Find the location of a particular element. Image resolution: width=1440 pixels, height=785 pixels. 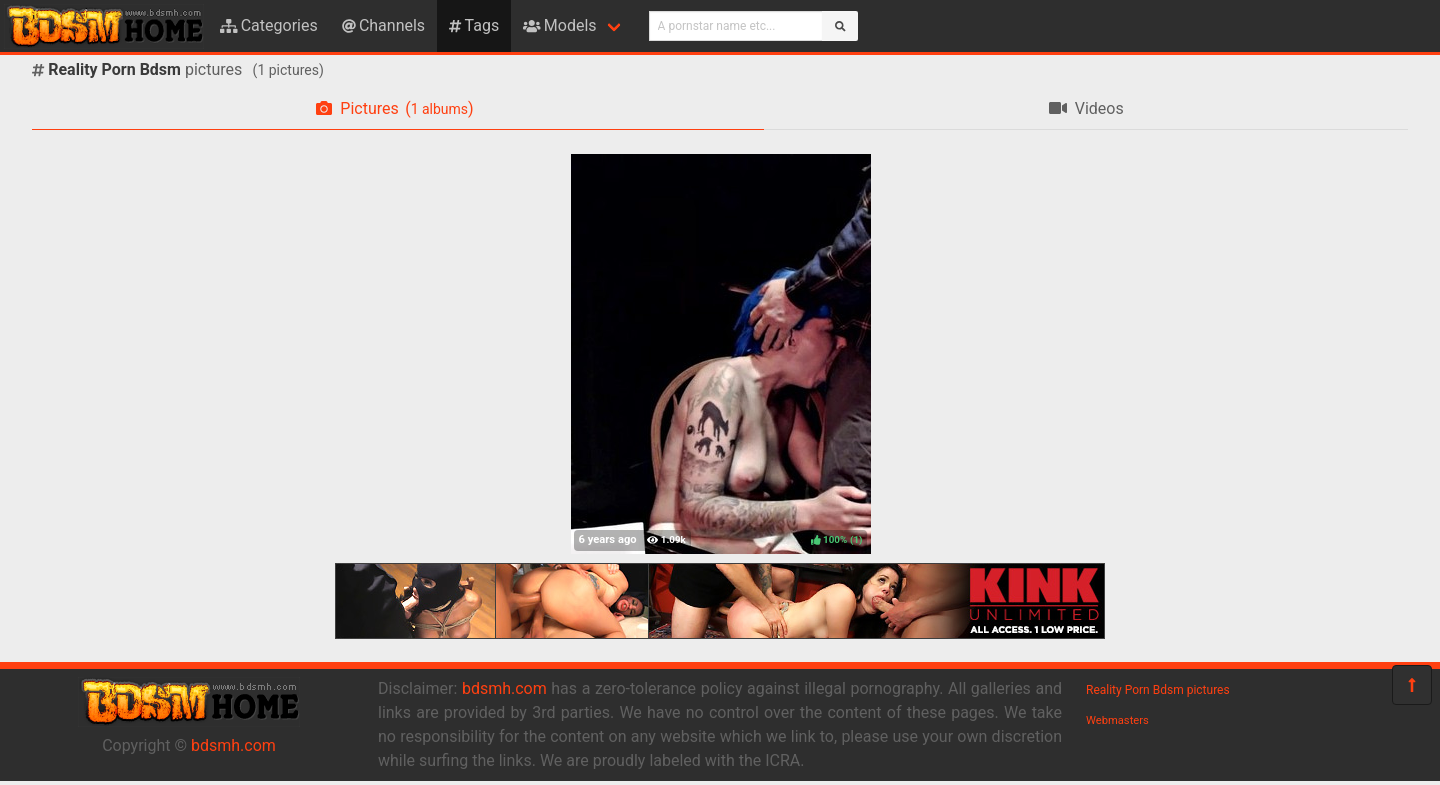

Webmasters is located at coordinates (1117, 720).